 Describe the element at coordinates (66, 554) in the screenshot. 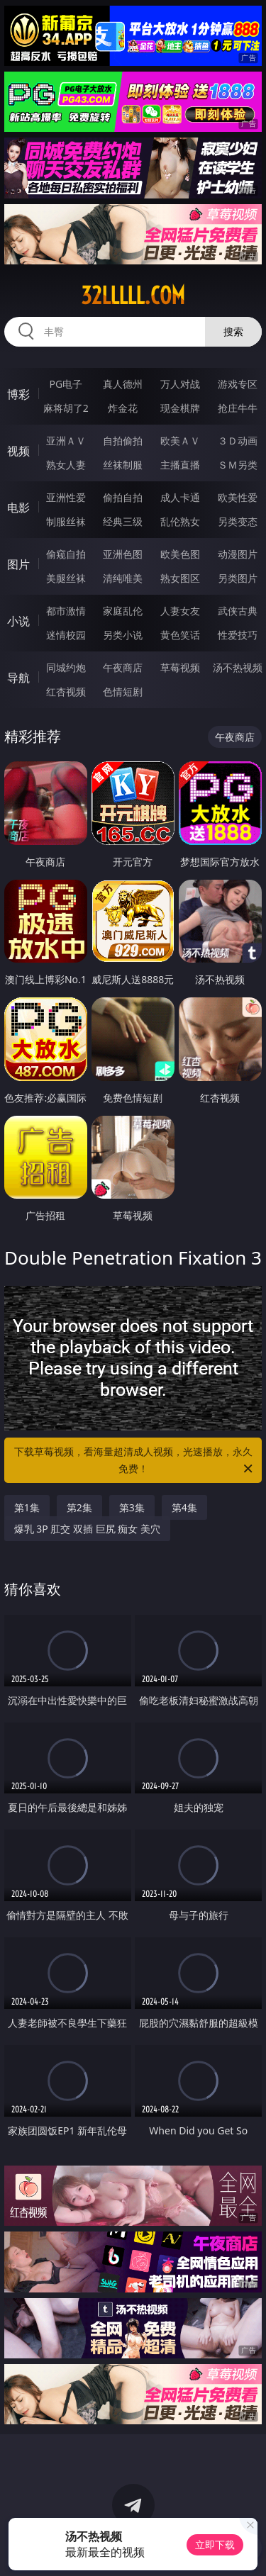

I see `偷窥自拍` at that location.